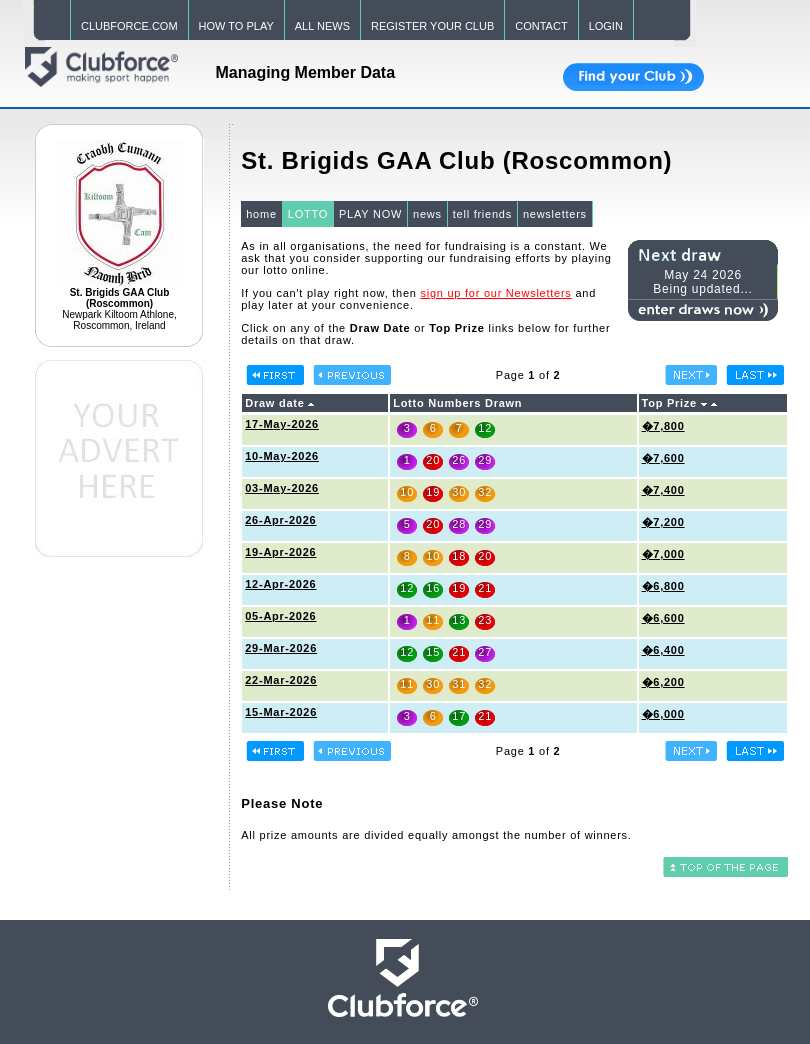  I want to click on 05-Apr-2026, so click(280, 616).